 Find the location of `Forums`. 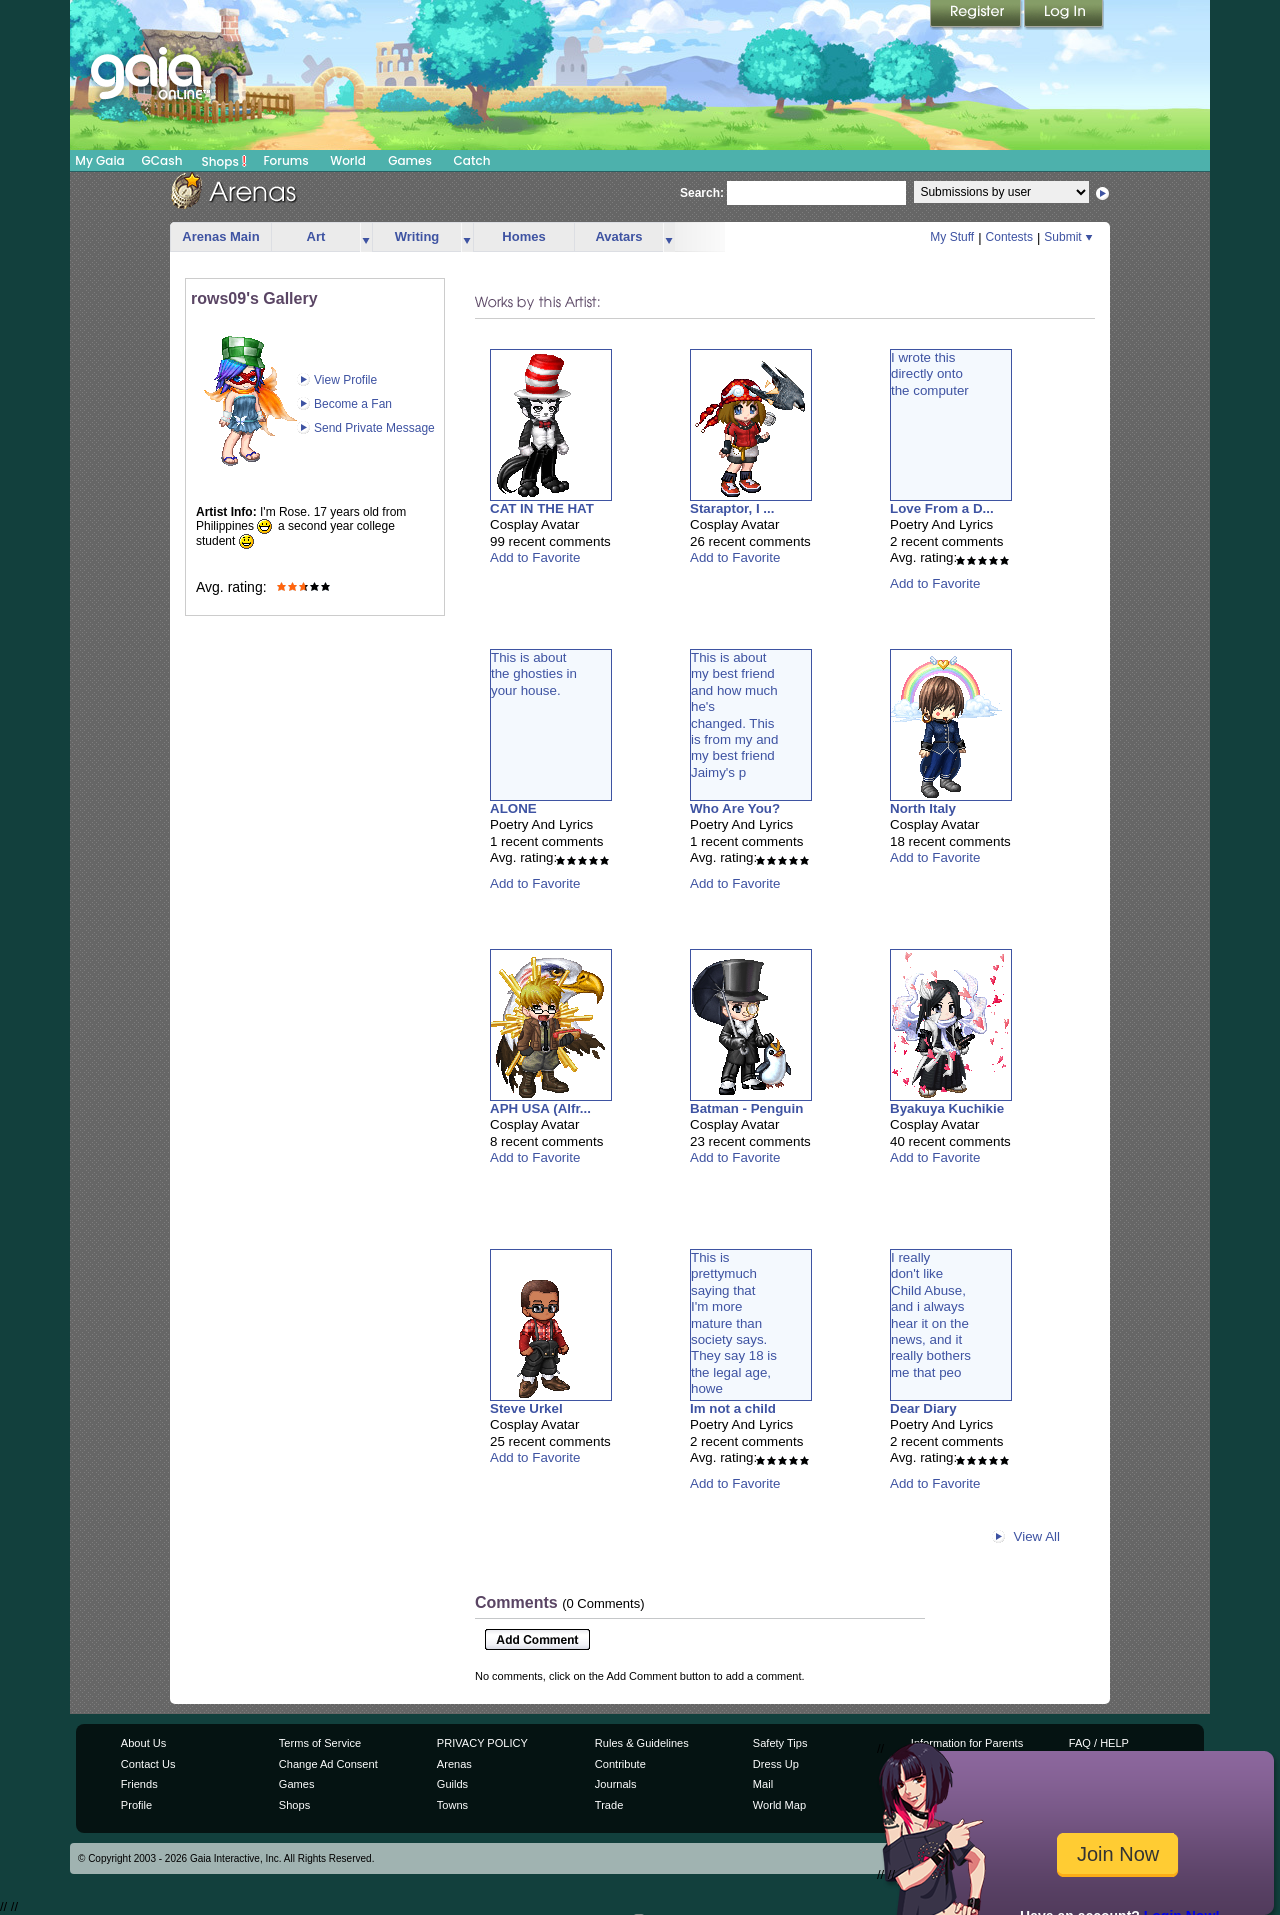

Forums is located at coordinates (285, 160).